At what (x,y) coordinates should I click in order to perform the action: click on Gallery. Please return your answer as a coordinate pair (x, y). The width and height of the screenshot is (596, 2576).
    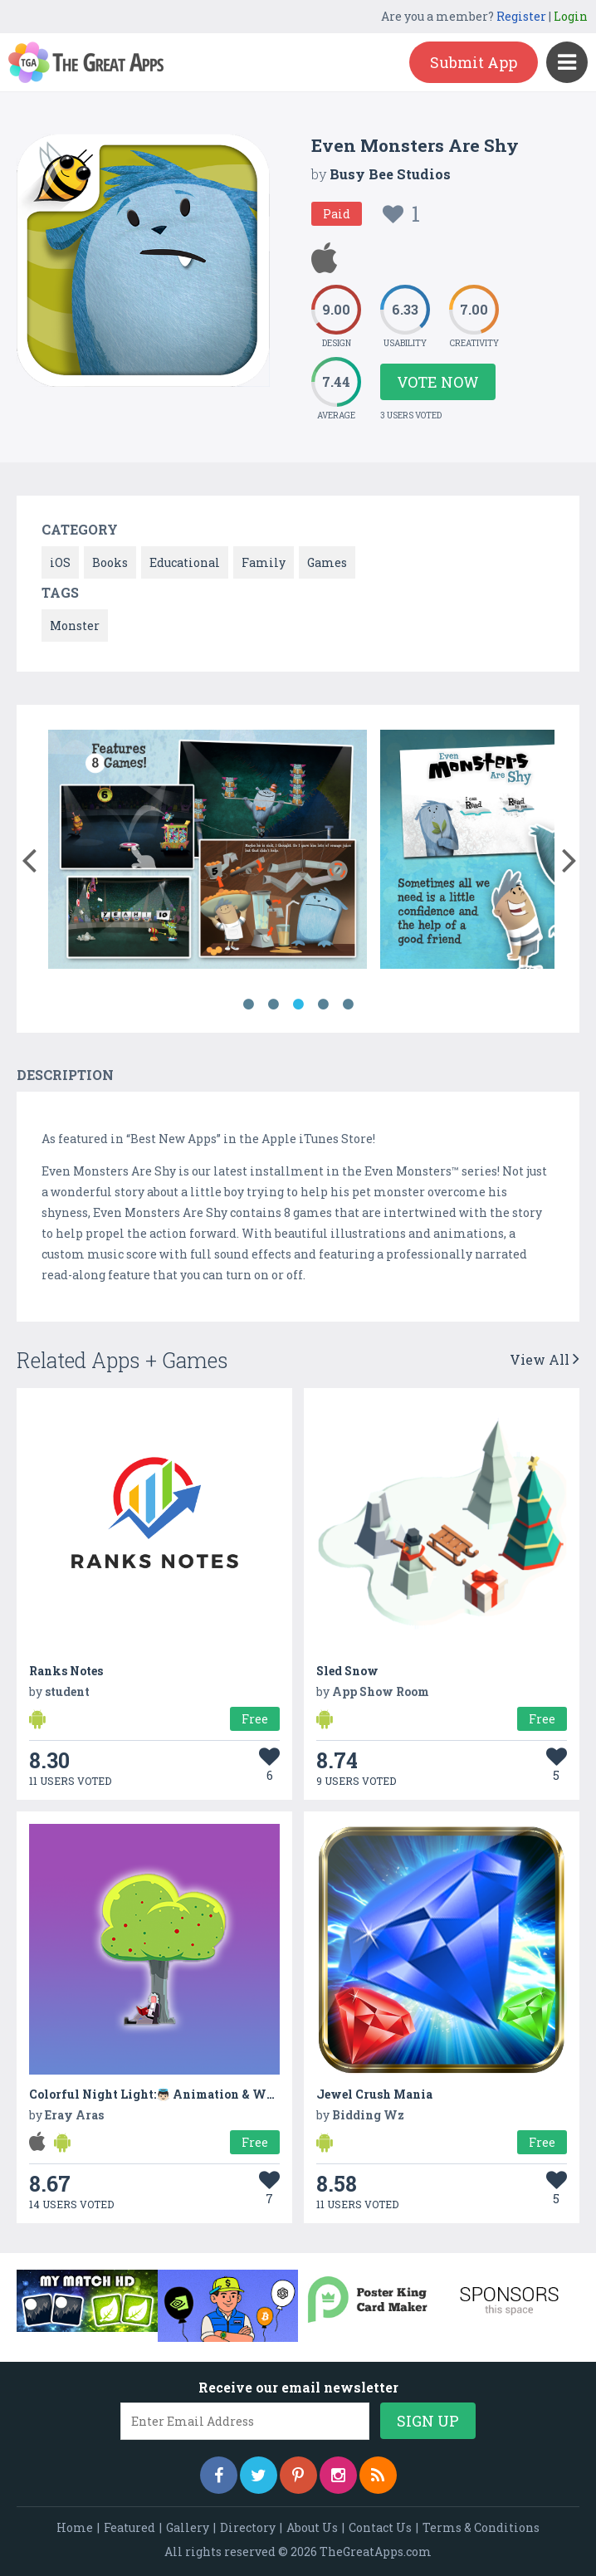
    Looking at the image, I should click on (187, 2527).